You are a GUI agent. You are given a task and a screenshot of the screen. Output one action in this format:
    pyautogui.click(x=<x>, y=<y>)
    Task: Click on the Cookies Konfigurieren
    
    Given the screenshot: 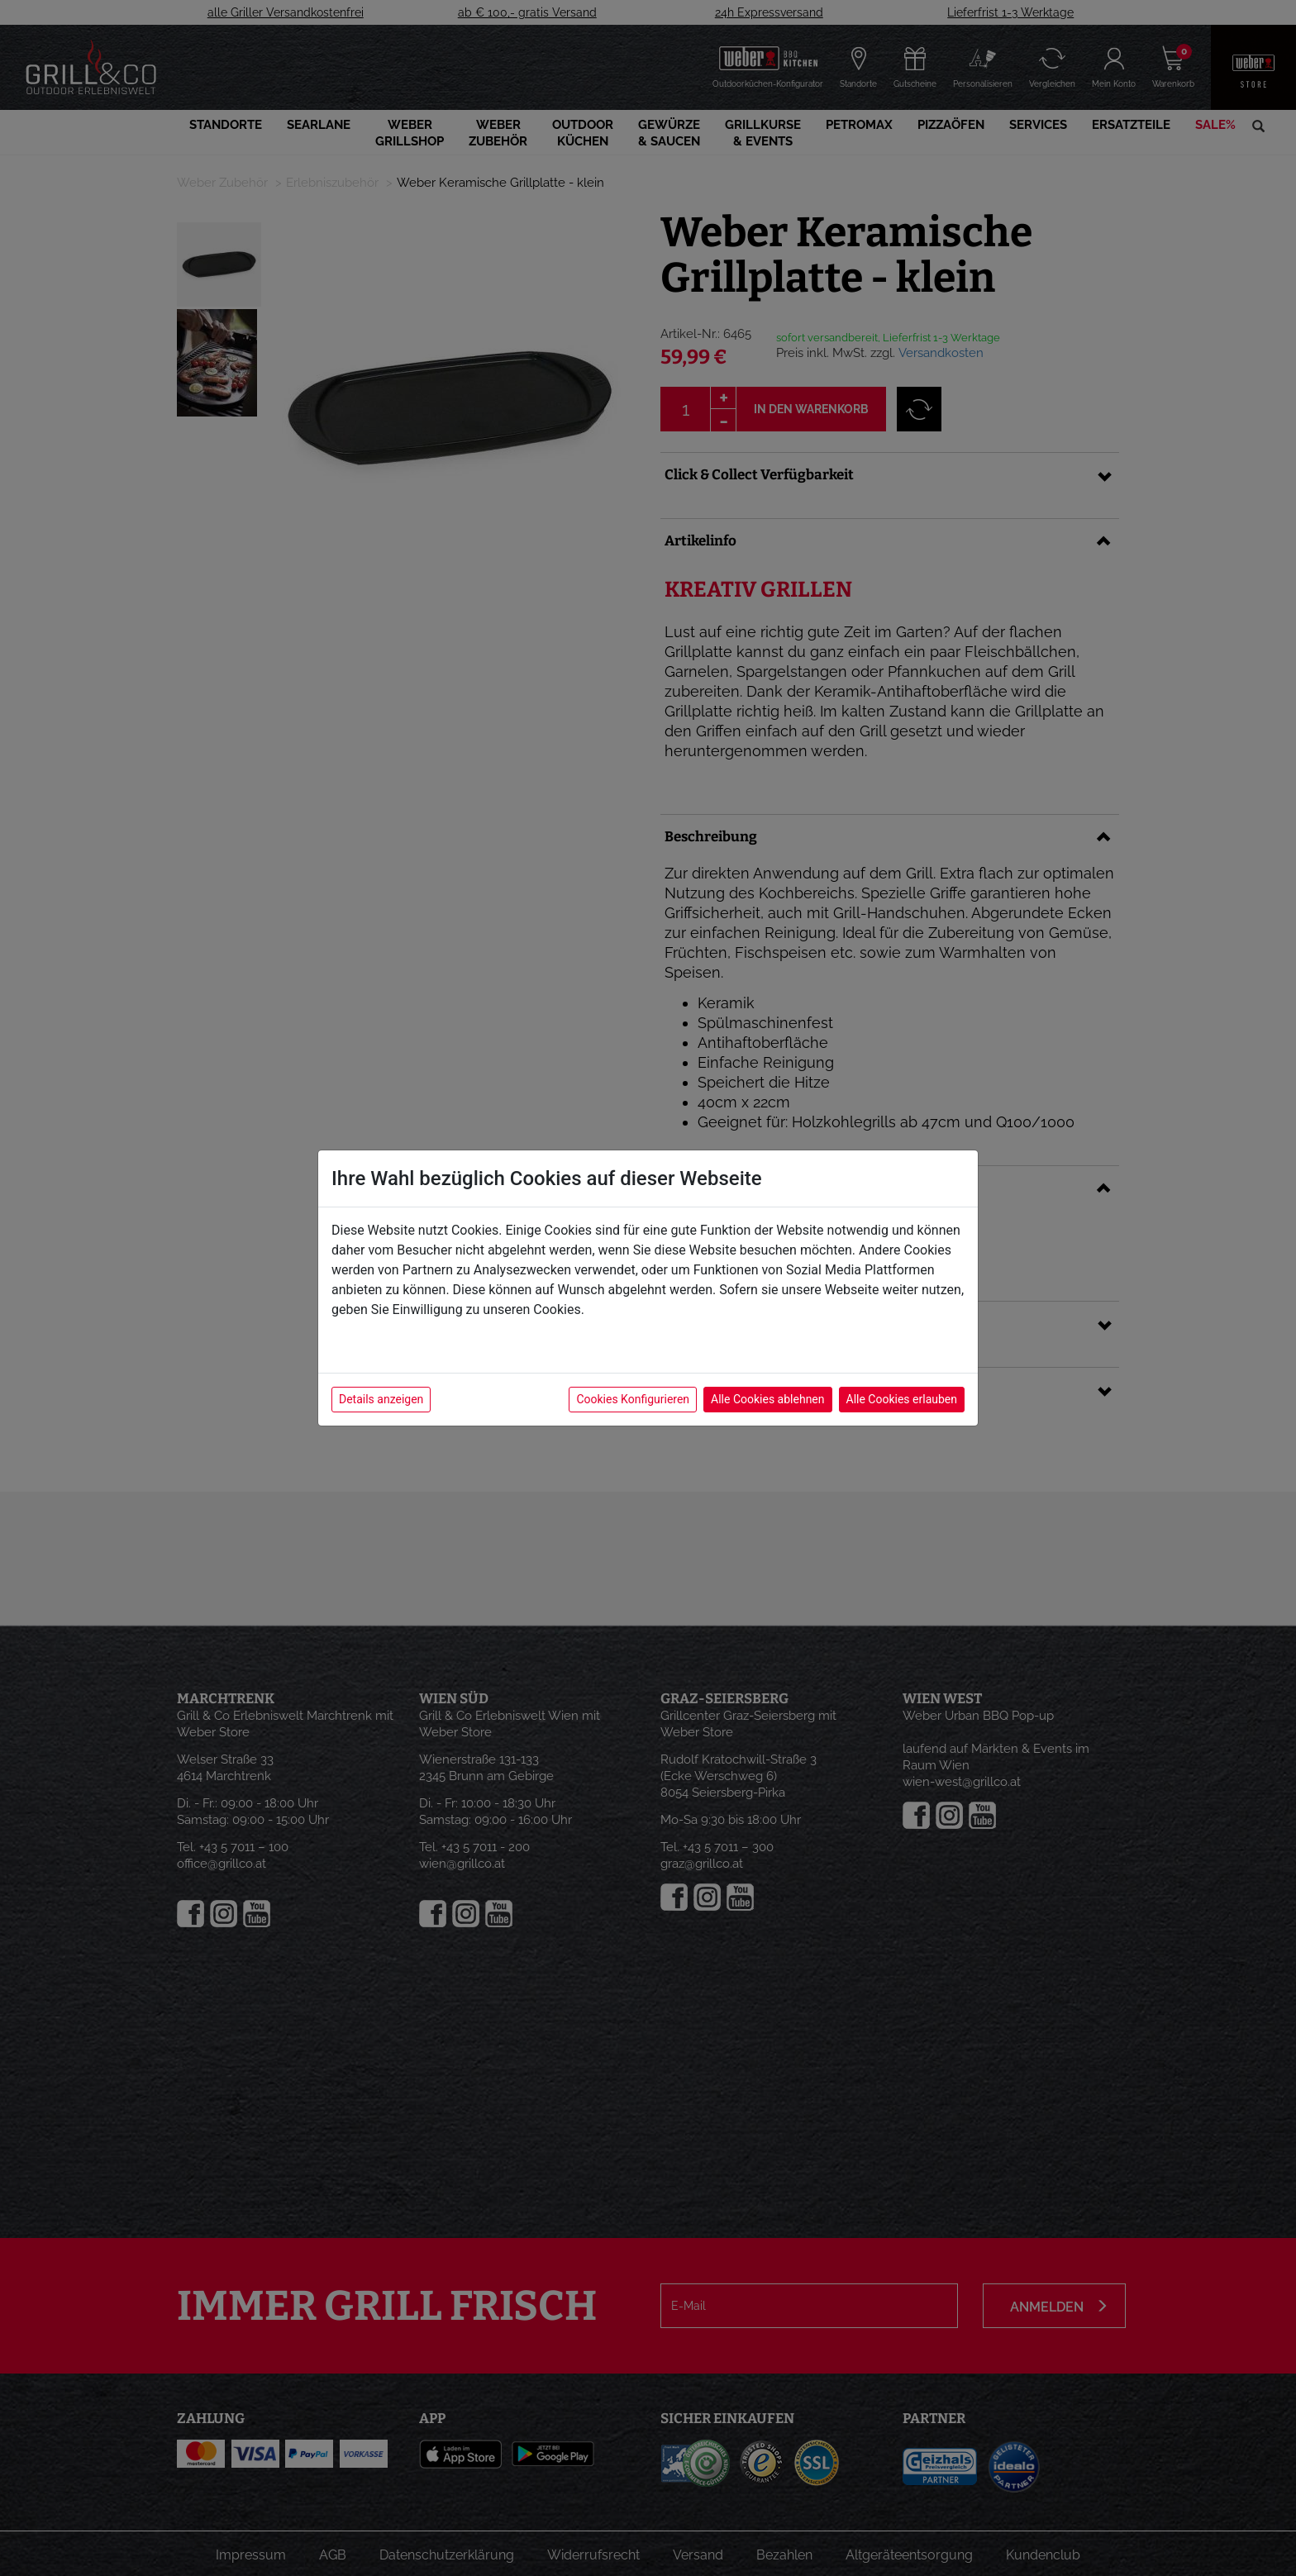 What is the action you would take?
    pyautogui.click(x=632, y=1399)
    